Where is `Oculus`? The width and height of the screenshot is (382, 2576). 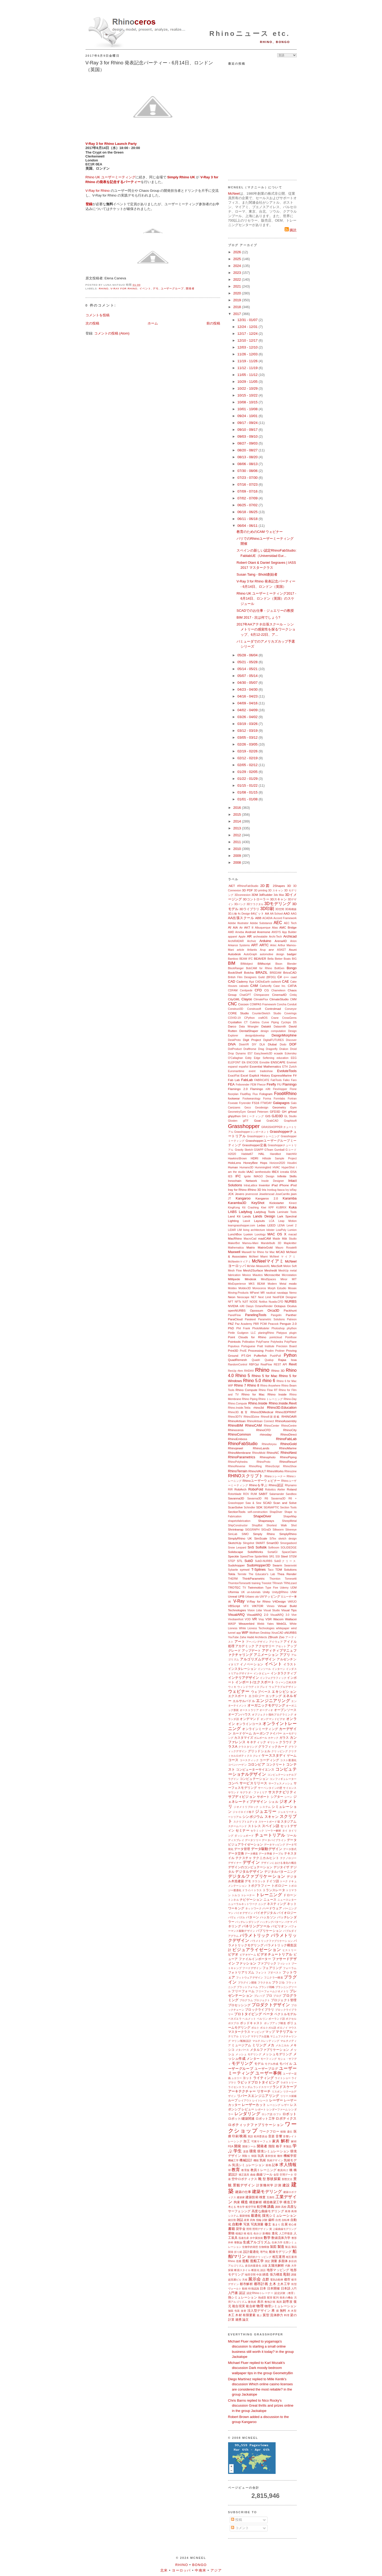 Oculus is located at coordinates (291, 1306).